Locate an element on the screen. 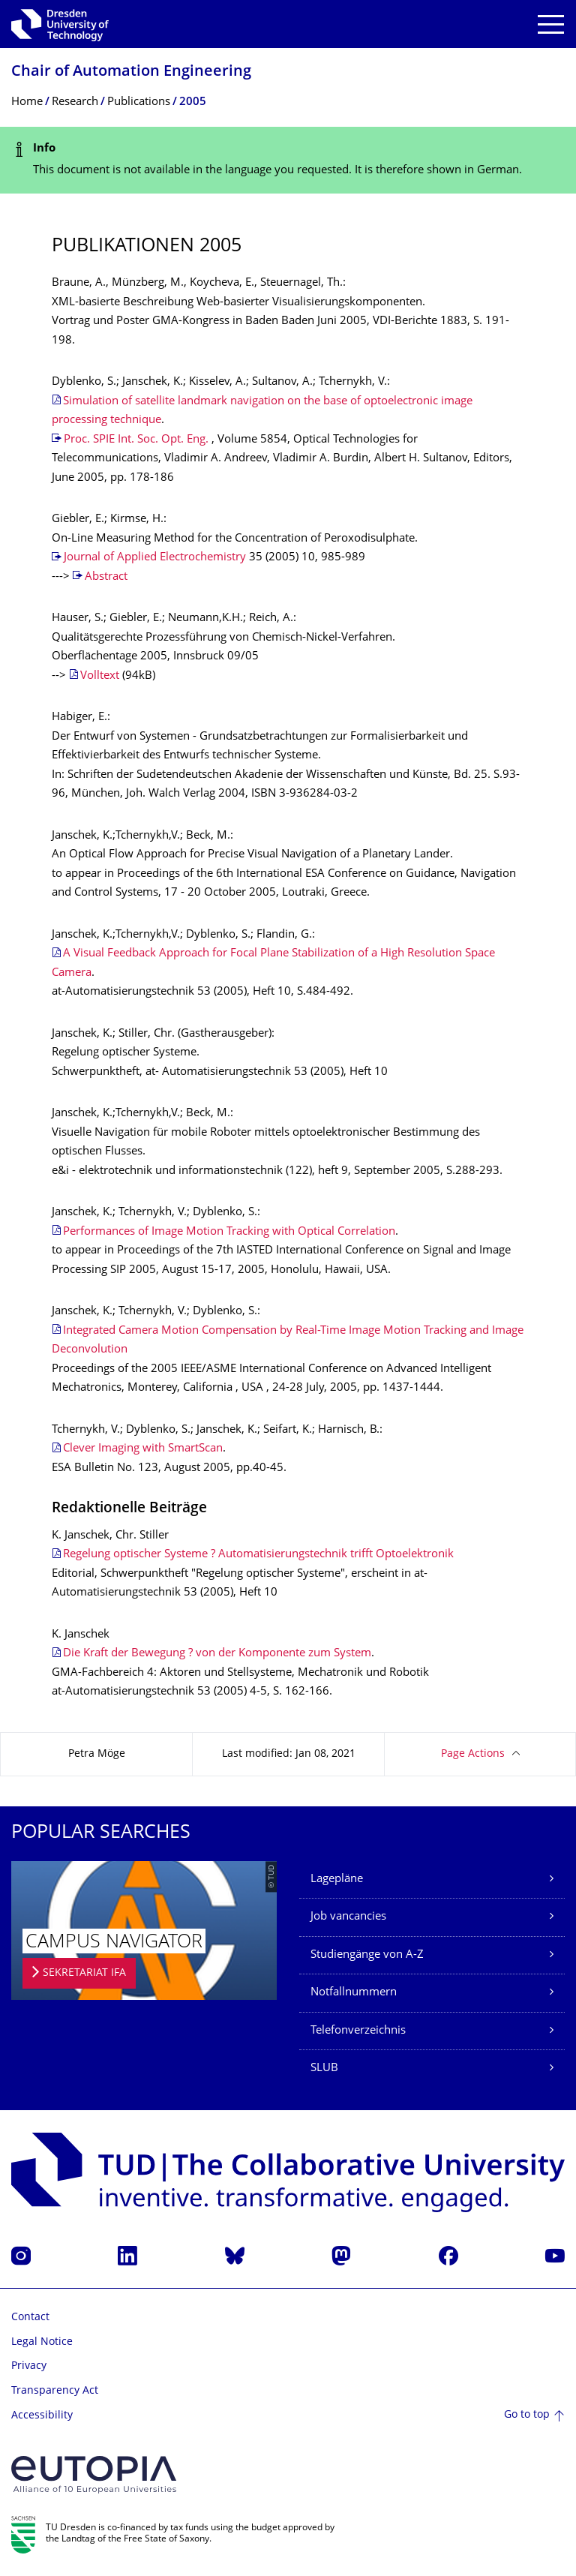  Lagepläne is located at coordinates (336, 1879).